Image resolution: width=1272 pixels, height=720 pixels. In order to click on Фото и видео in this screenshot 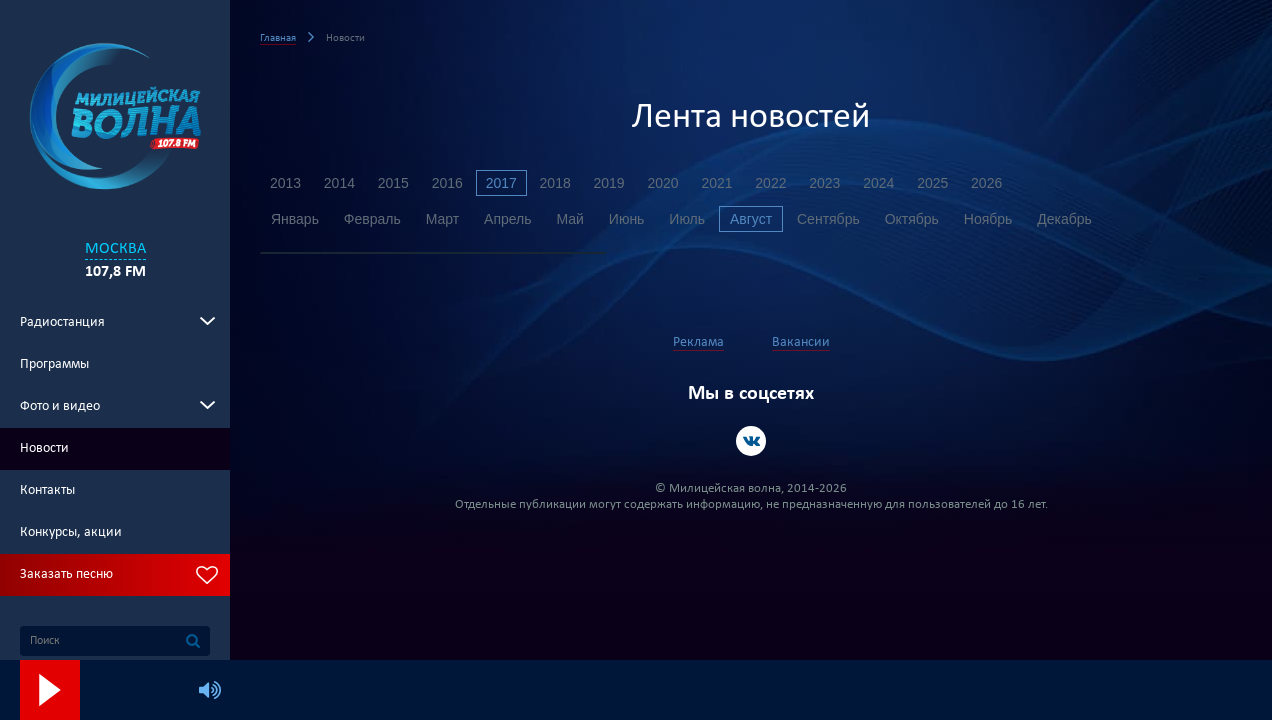, I will do `click(60, 406)`.